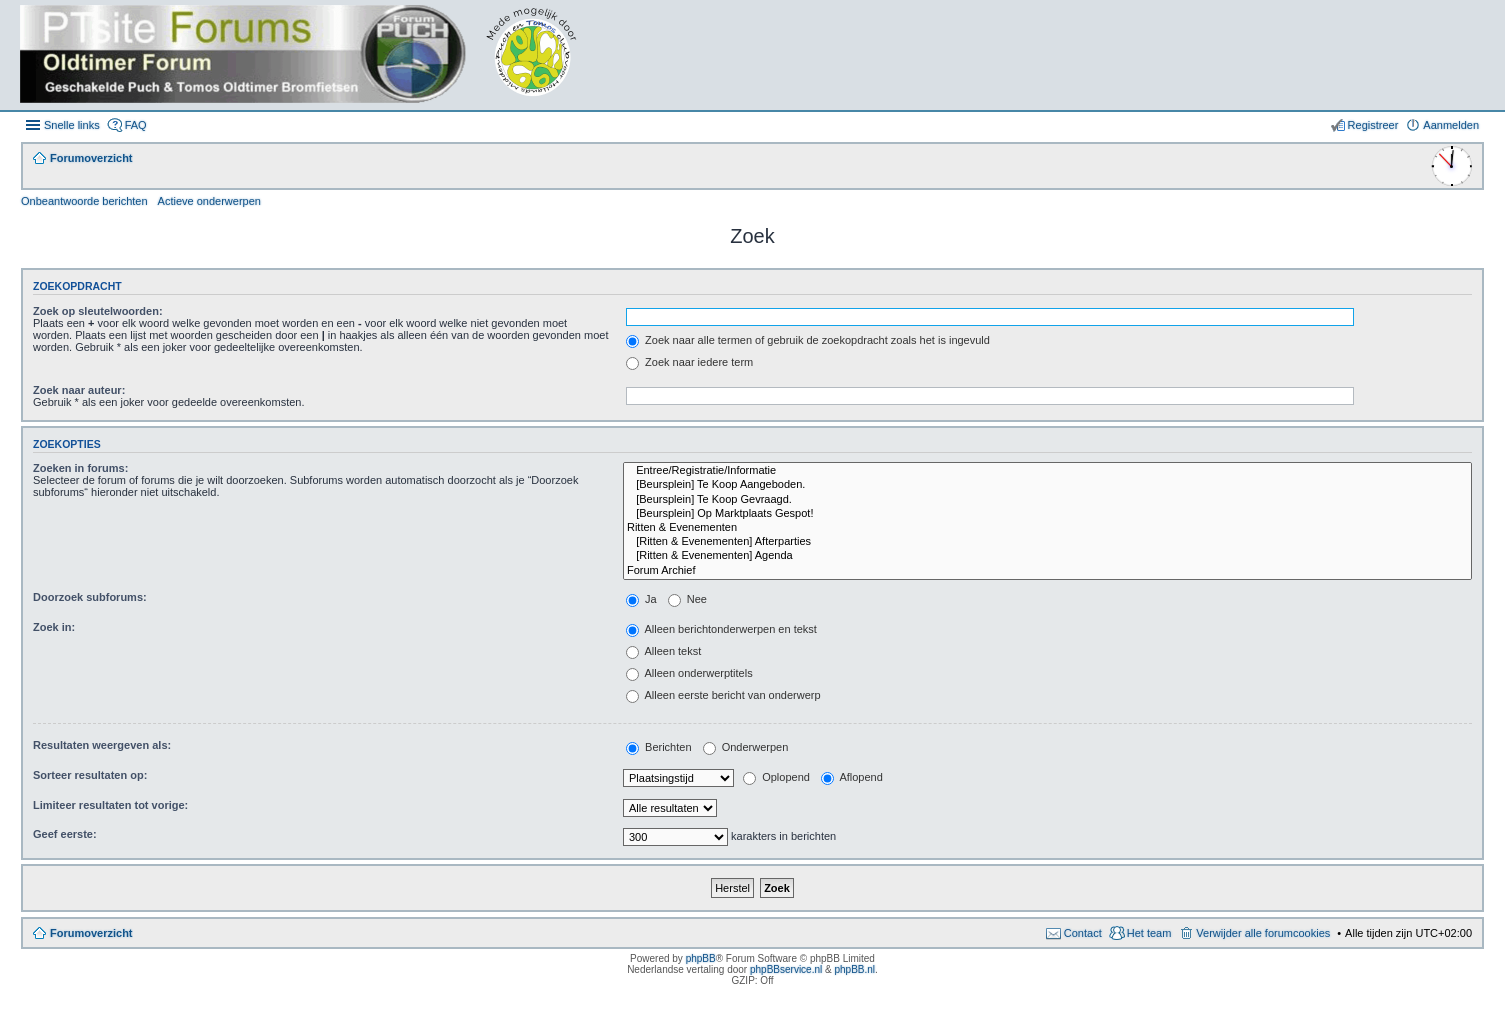 The width and height of the screenshot is (1505, 1023). Describe the element at coordinates (1047, 500) in the screenshot. I see `[Beursplein] Te Koop Gevraagd.` at that location.